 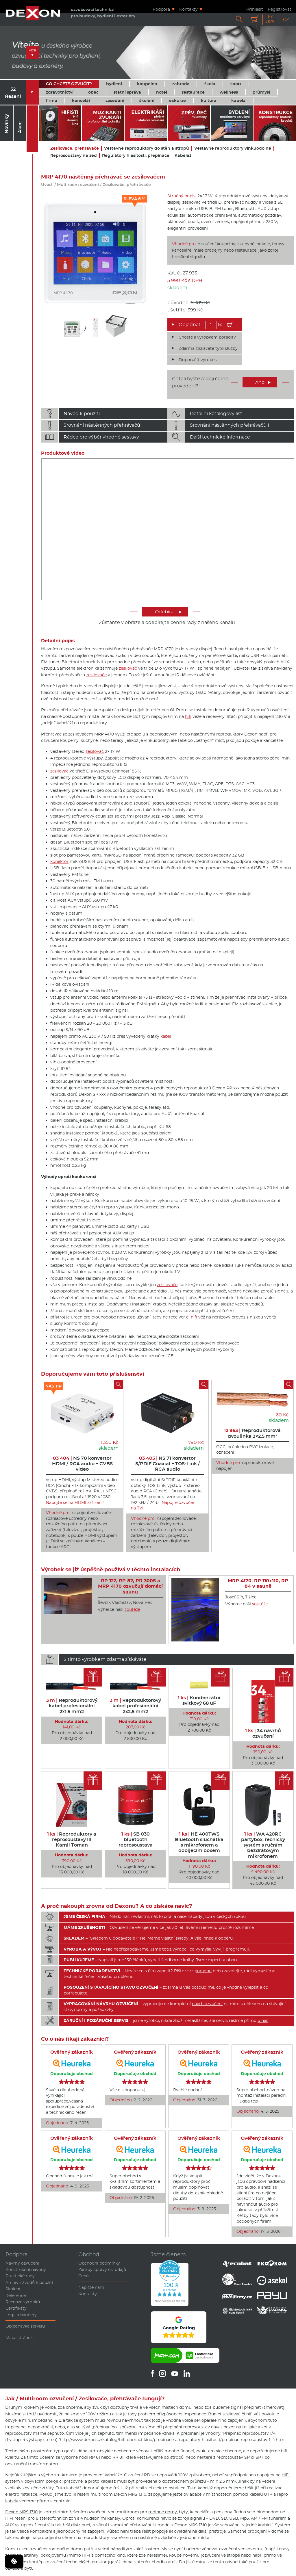 What do you see at coordinates (132, 1609) in the screenshot?
I see `soutěže` at bounding box center [132, 1609].